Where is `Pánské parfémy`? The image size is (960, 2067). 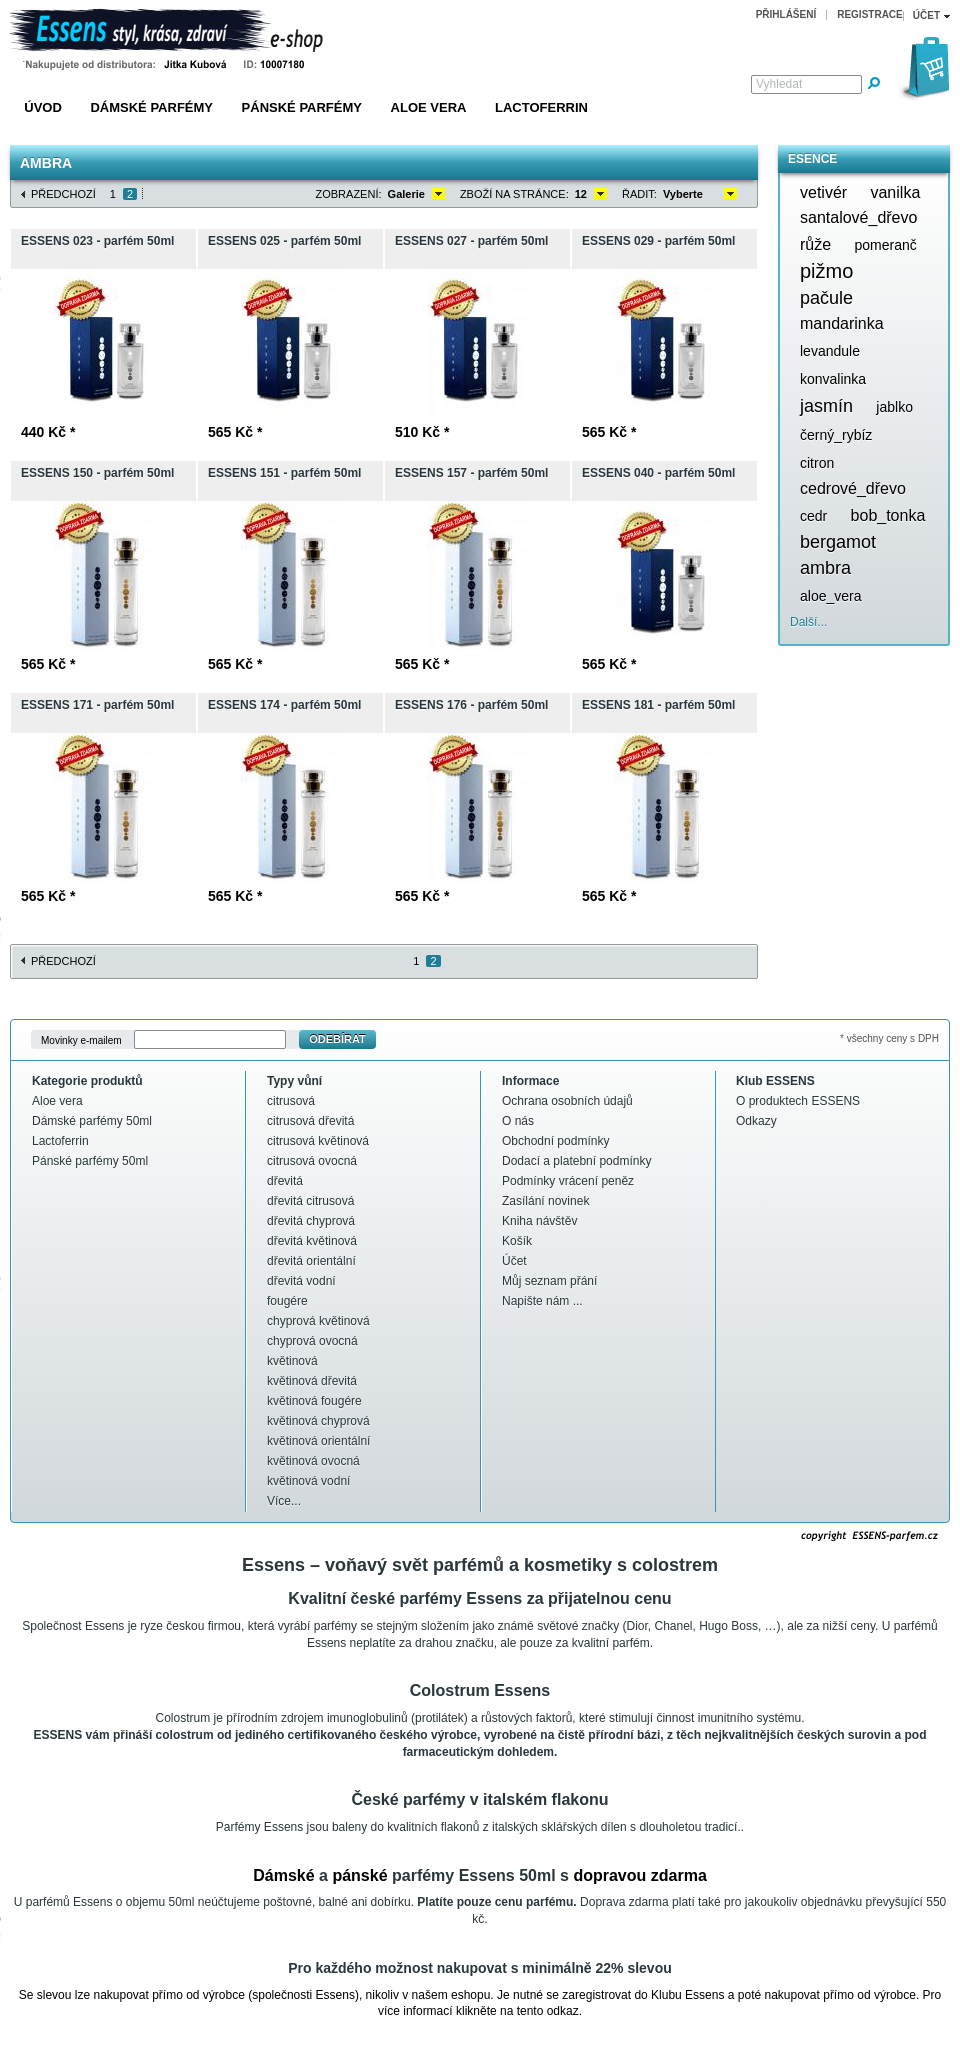 Pánské parfémy is located at coordinates (302, 107).